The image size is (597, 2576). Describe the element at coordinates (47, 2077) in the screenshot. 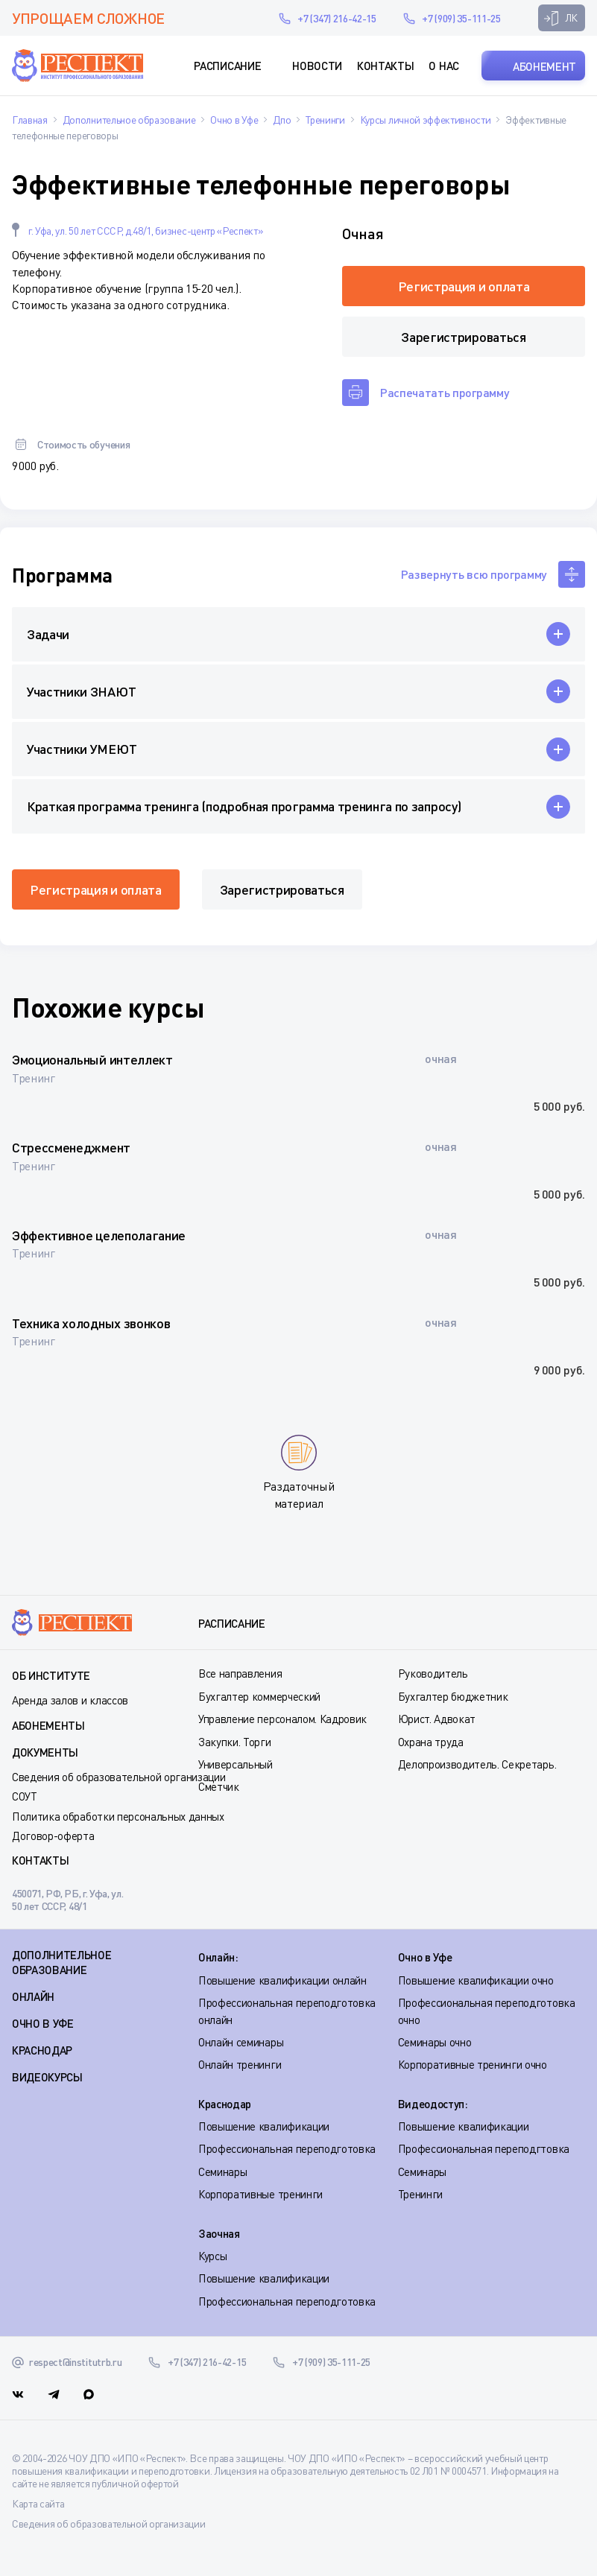

I see `ВИДЕОКУРСЫ` at that location.